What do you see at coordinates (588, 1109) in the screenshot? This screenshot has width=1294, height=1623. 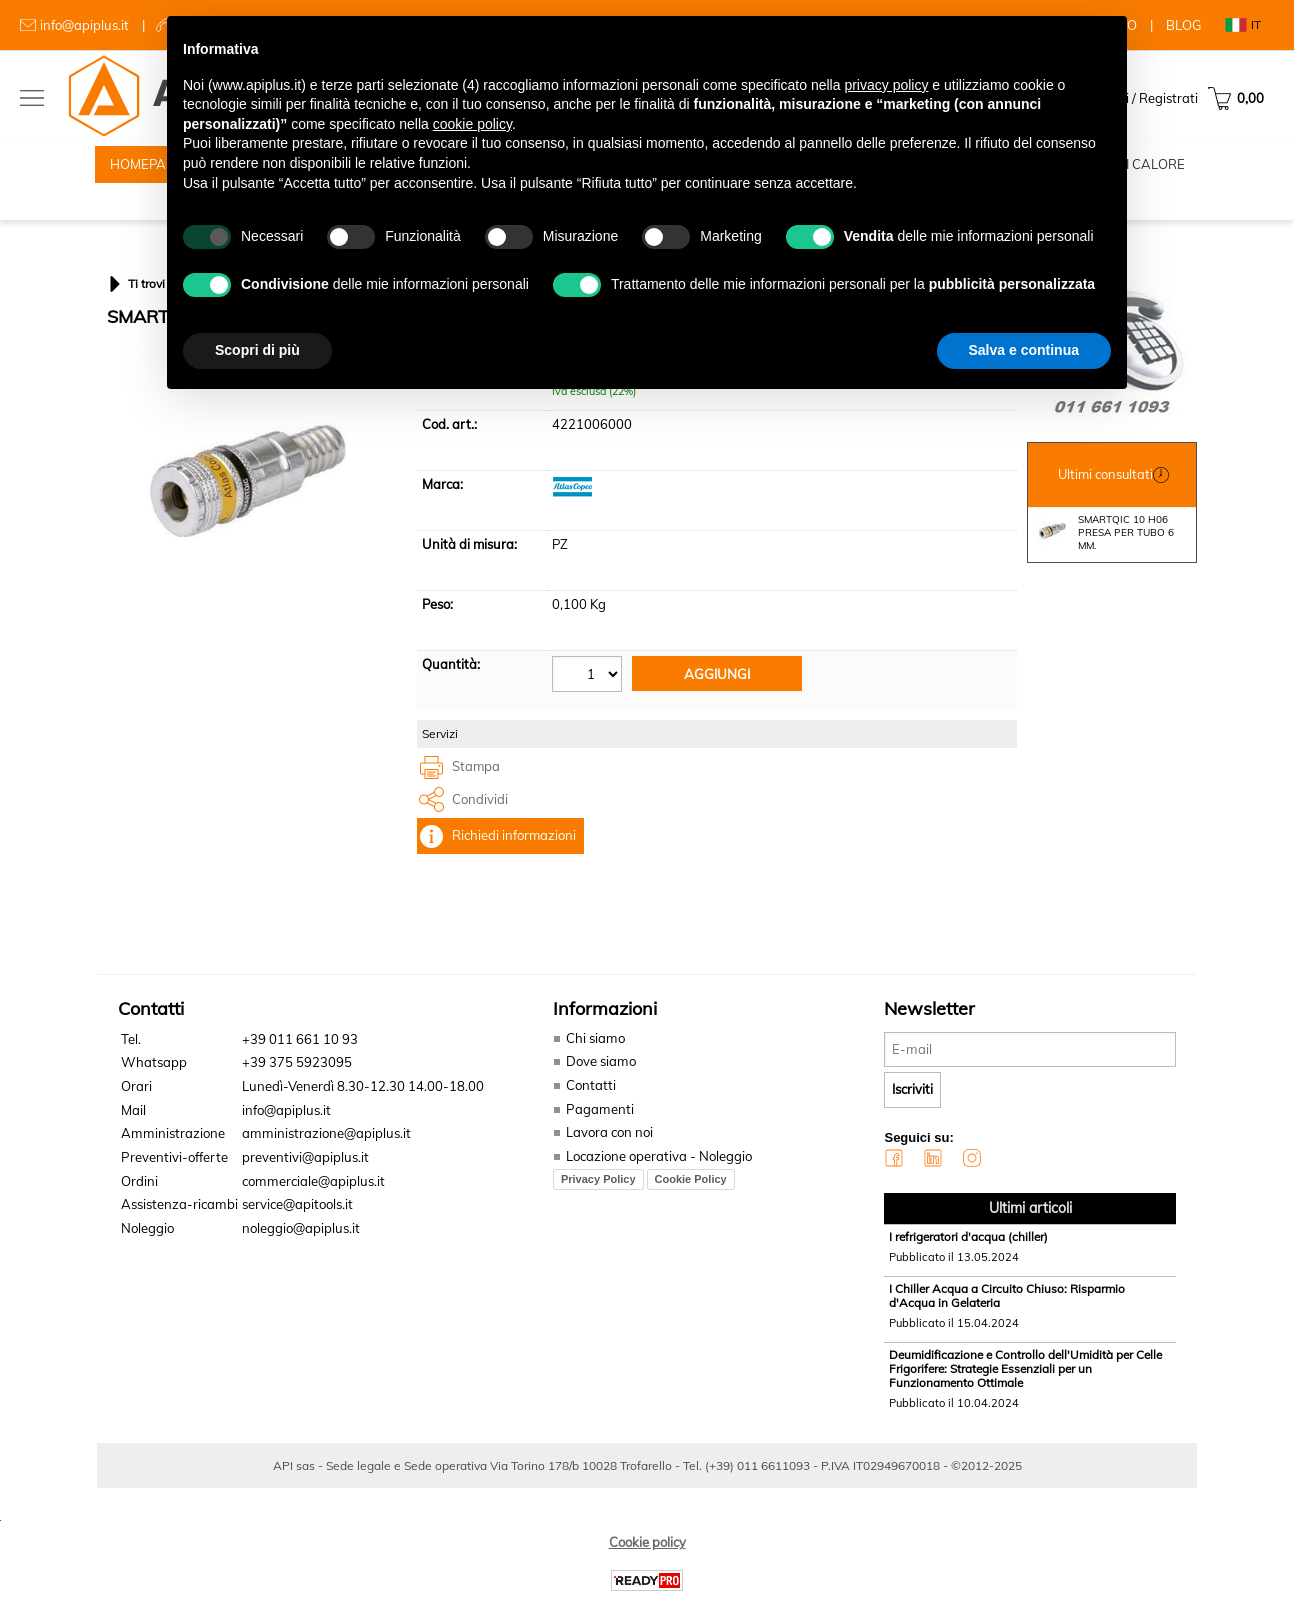 I see `Contatti` at bounding box center [588, 1109].